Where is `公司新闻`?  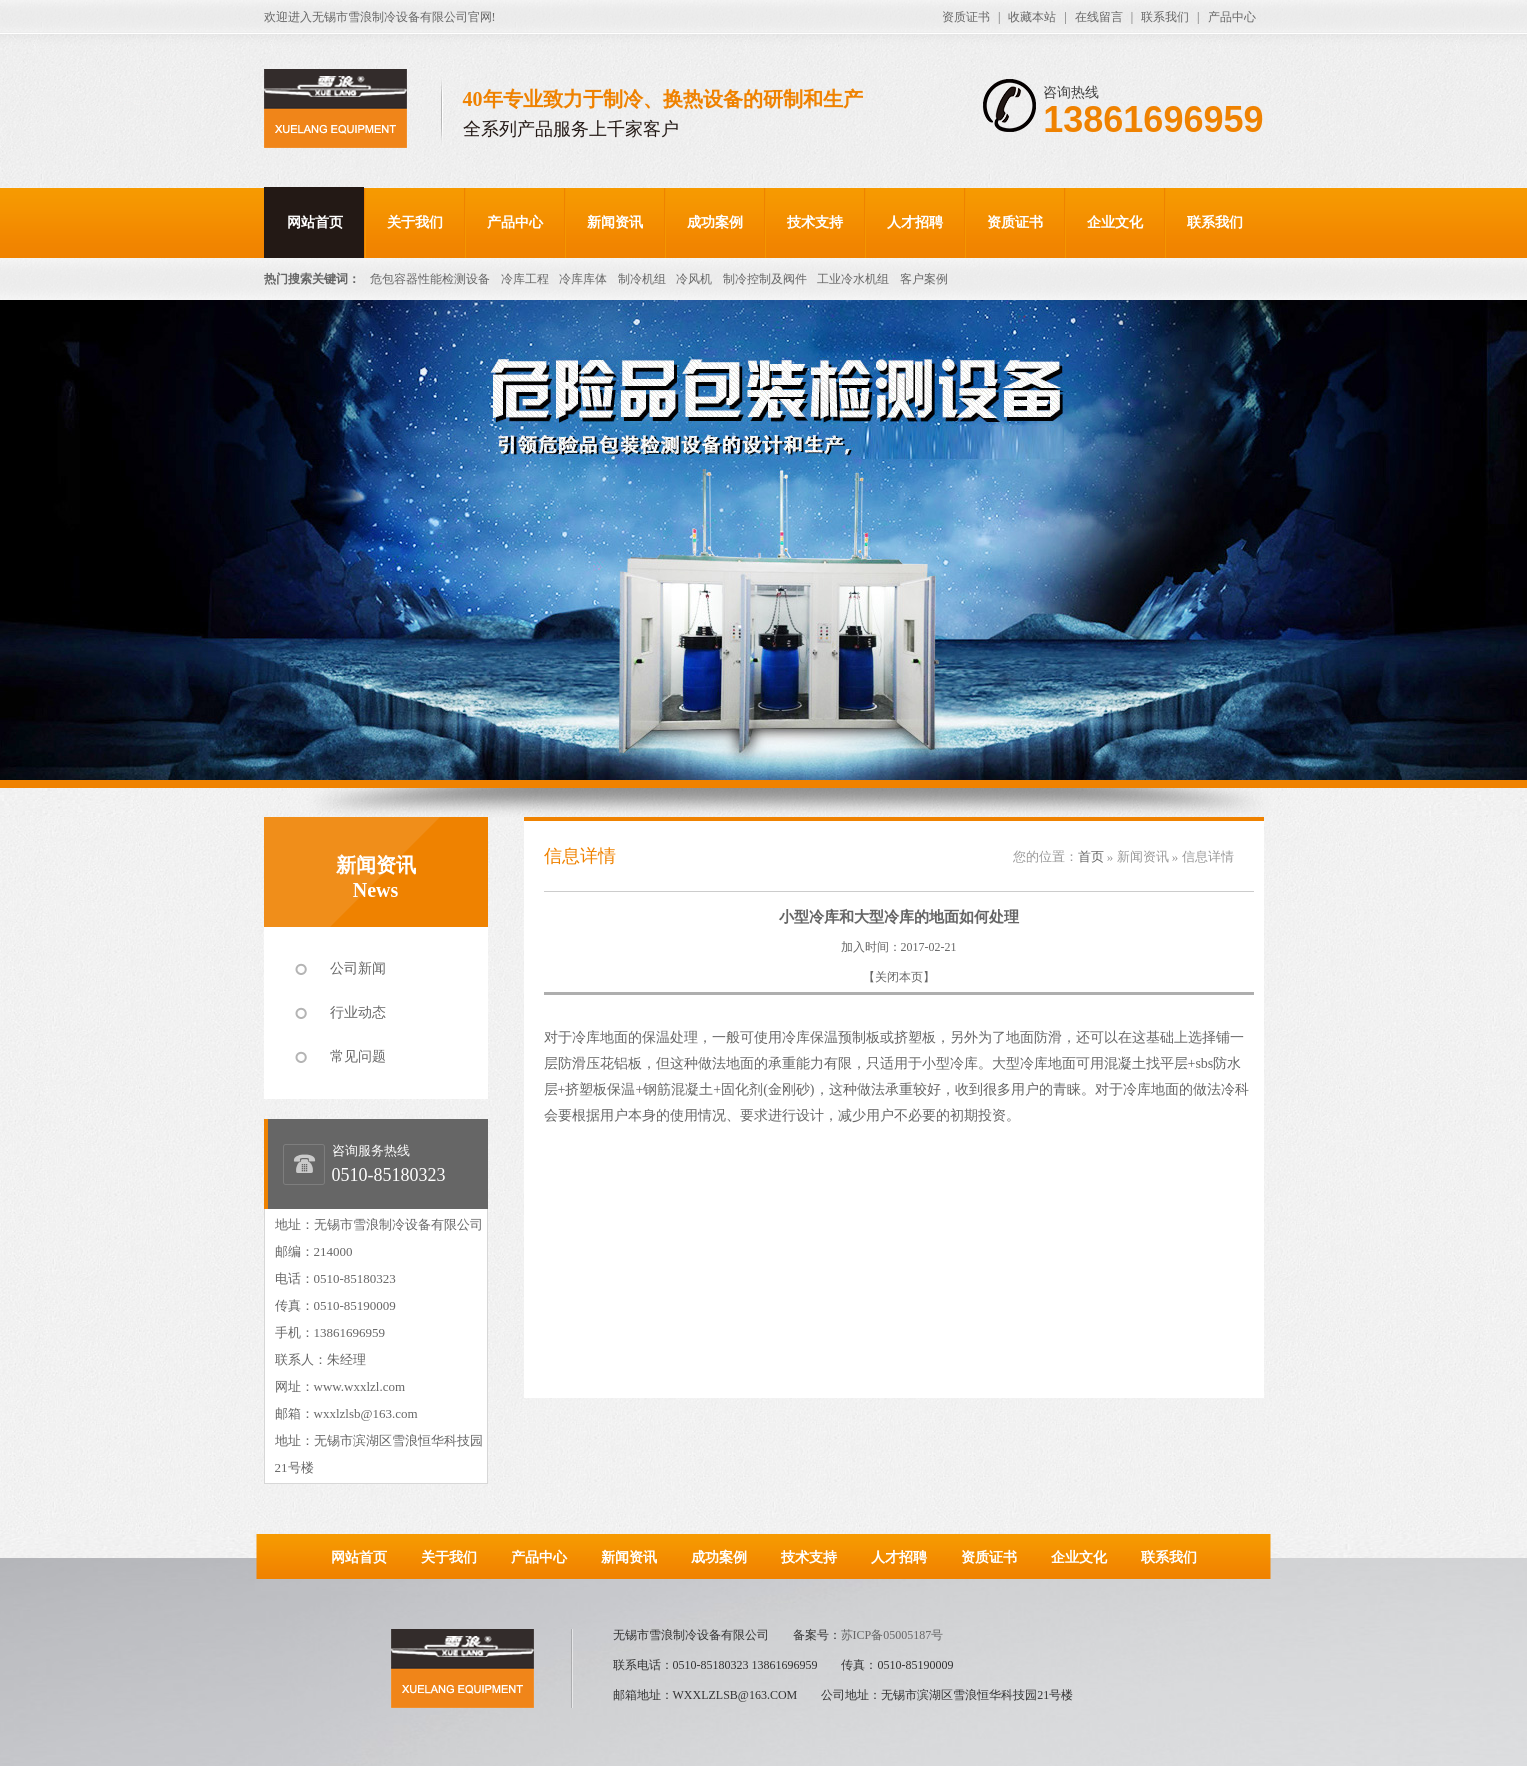
公司新闻 is located at coordinates (358, 968).